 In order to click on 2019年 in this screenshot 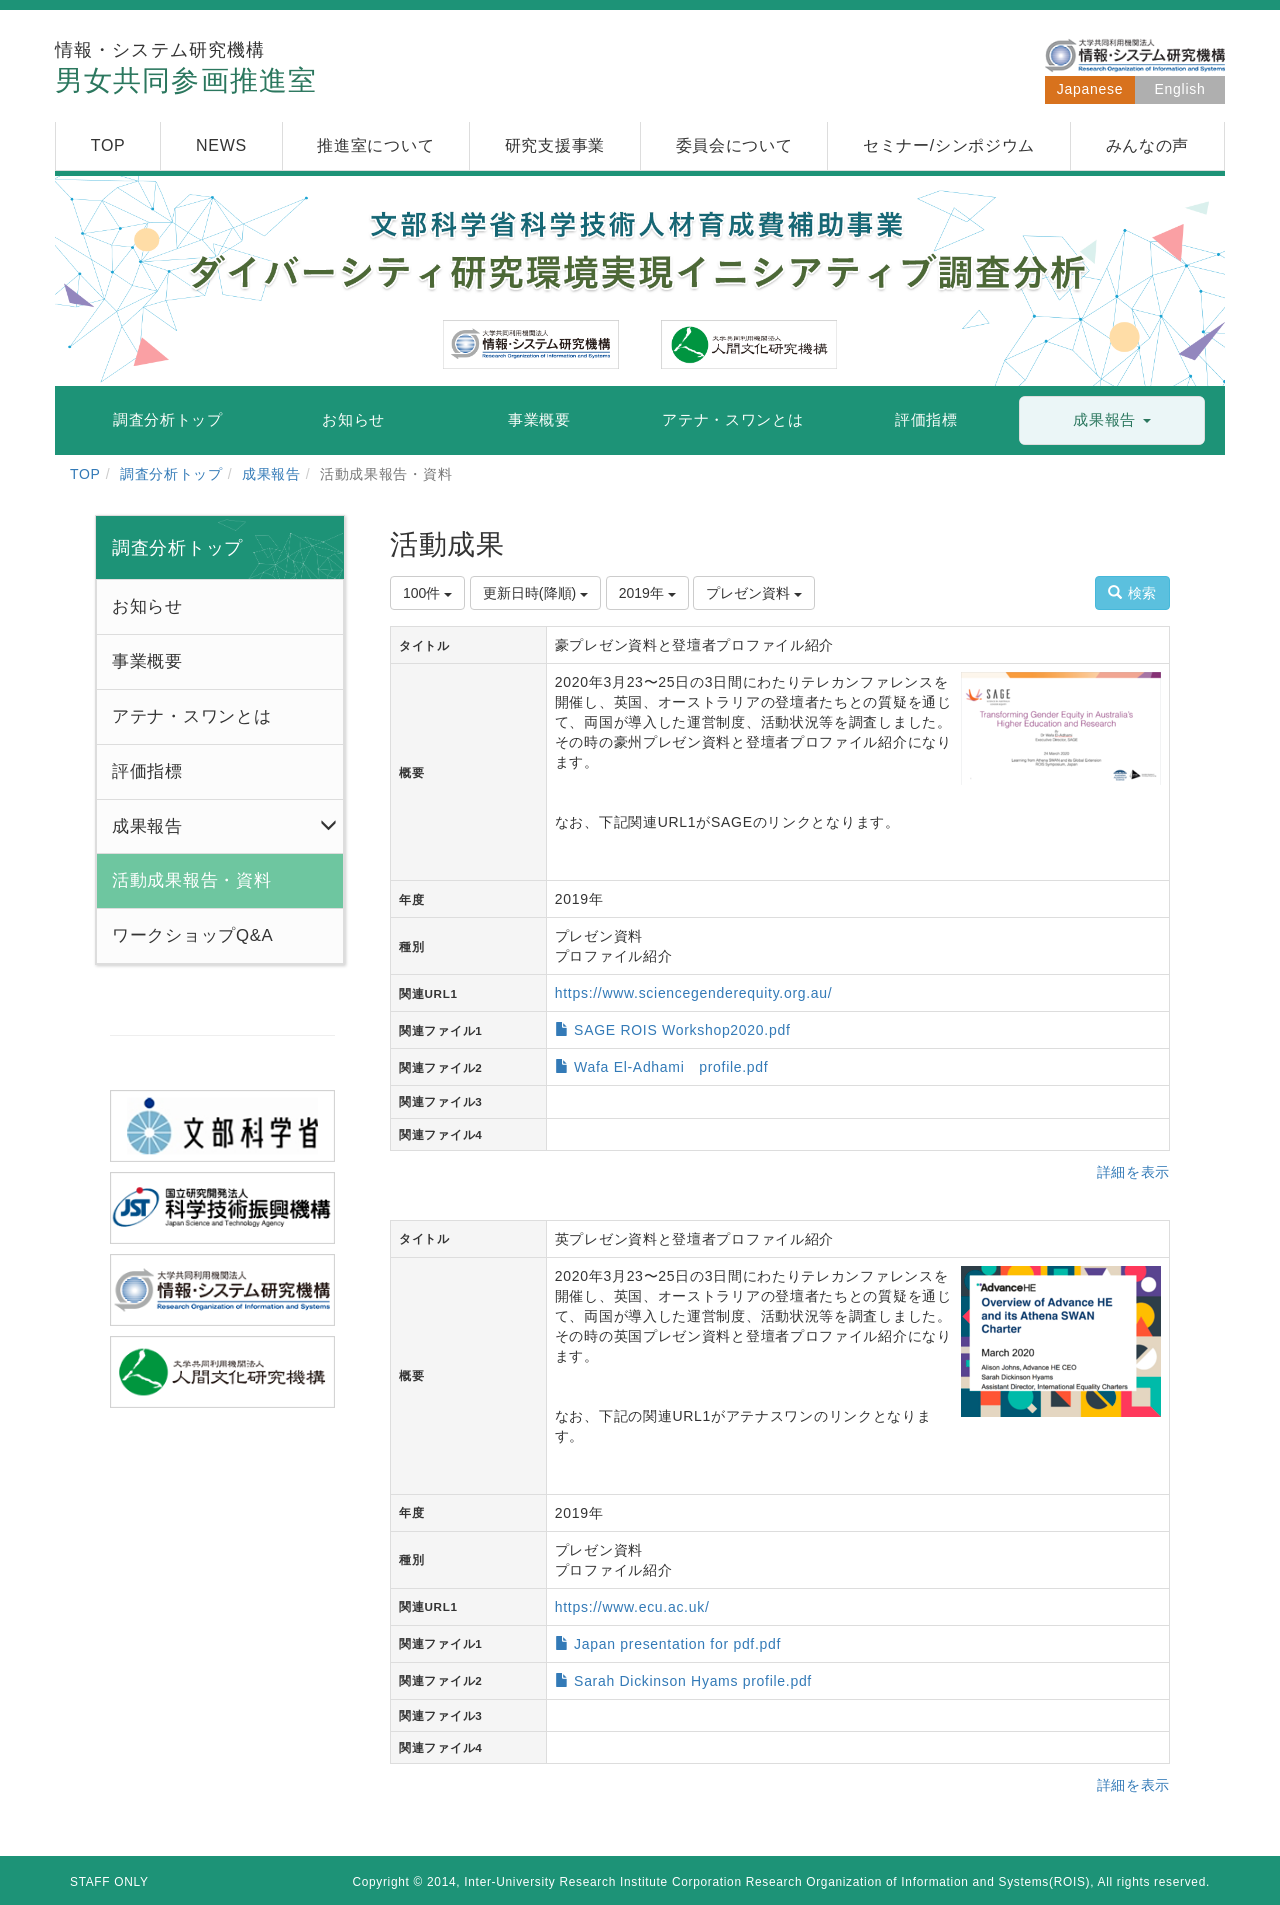, I will do `click(647, 593)`.